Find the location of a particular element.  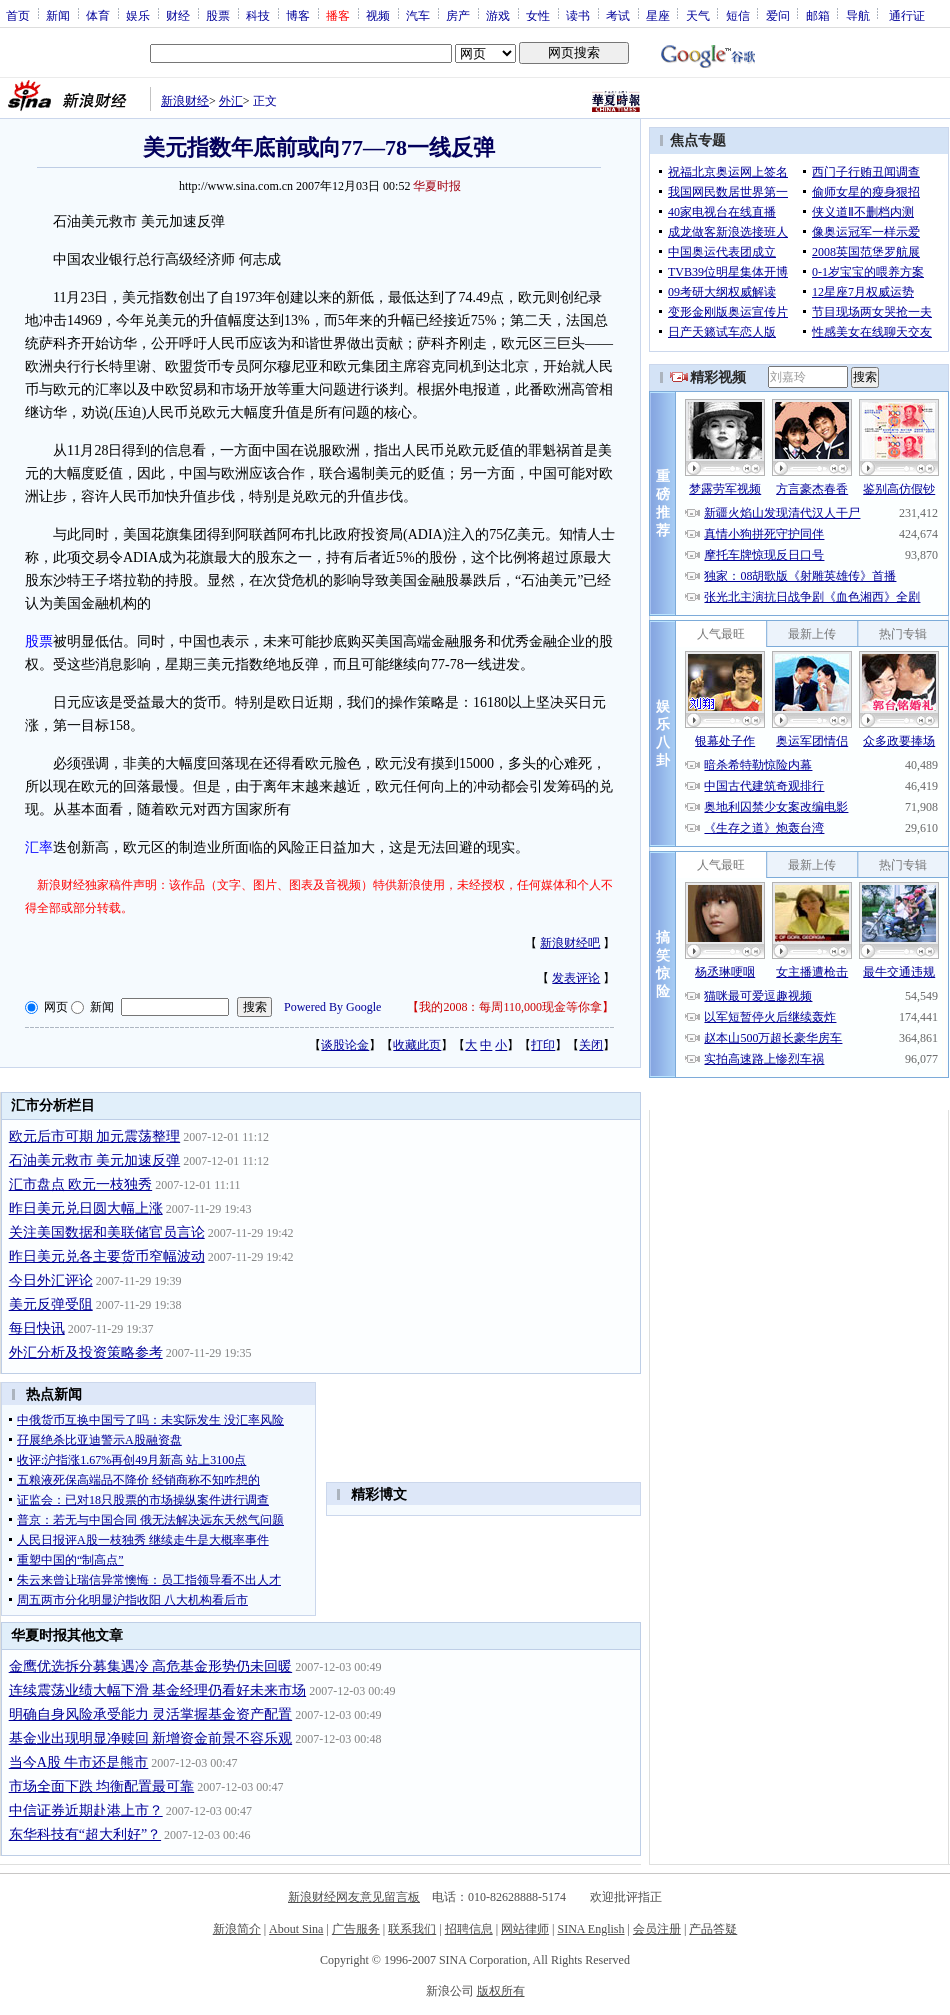

市场全面下跌 均衡配置最可靠 is located at coordinates (102, 1786).